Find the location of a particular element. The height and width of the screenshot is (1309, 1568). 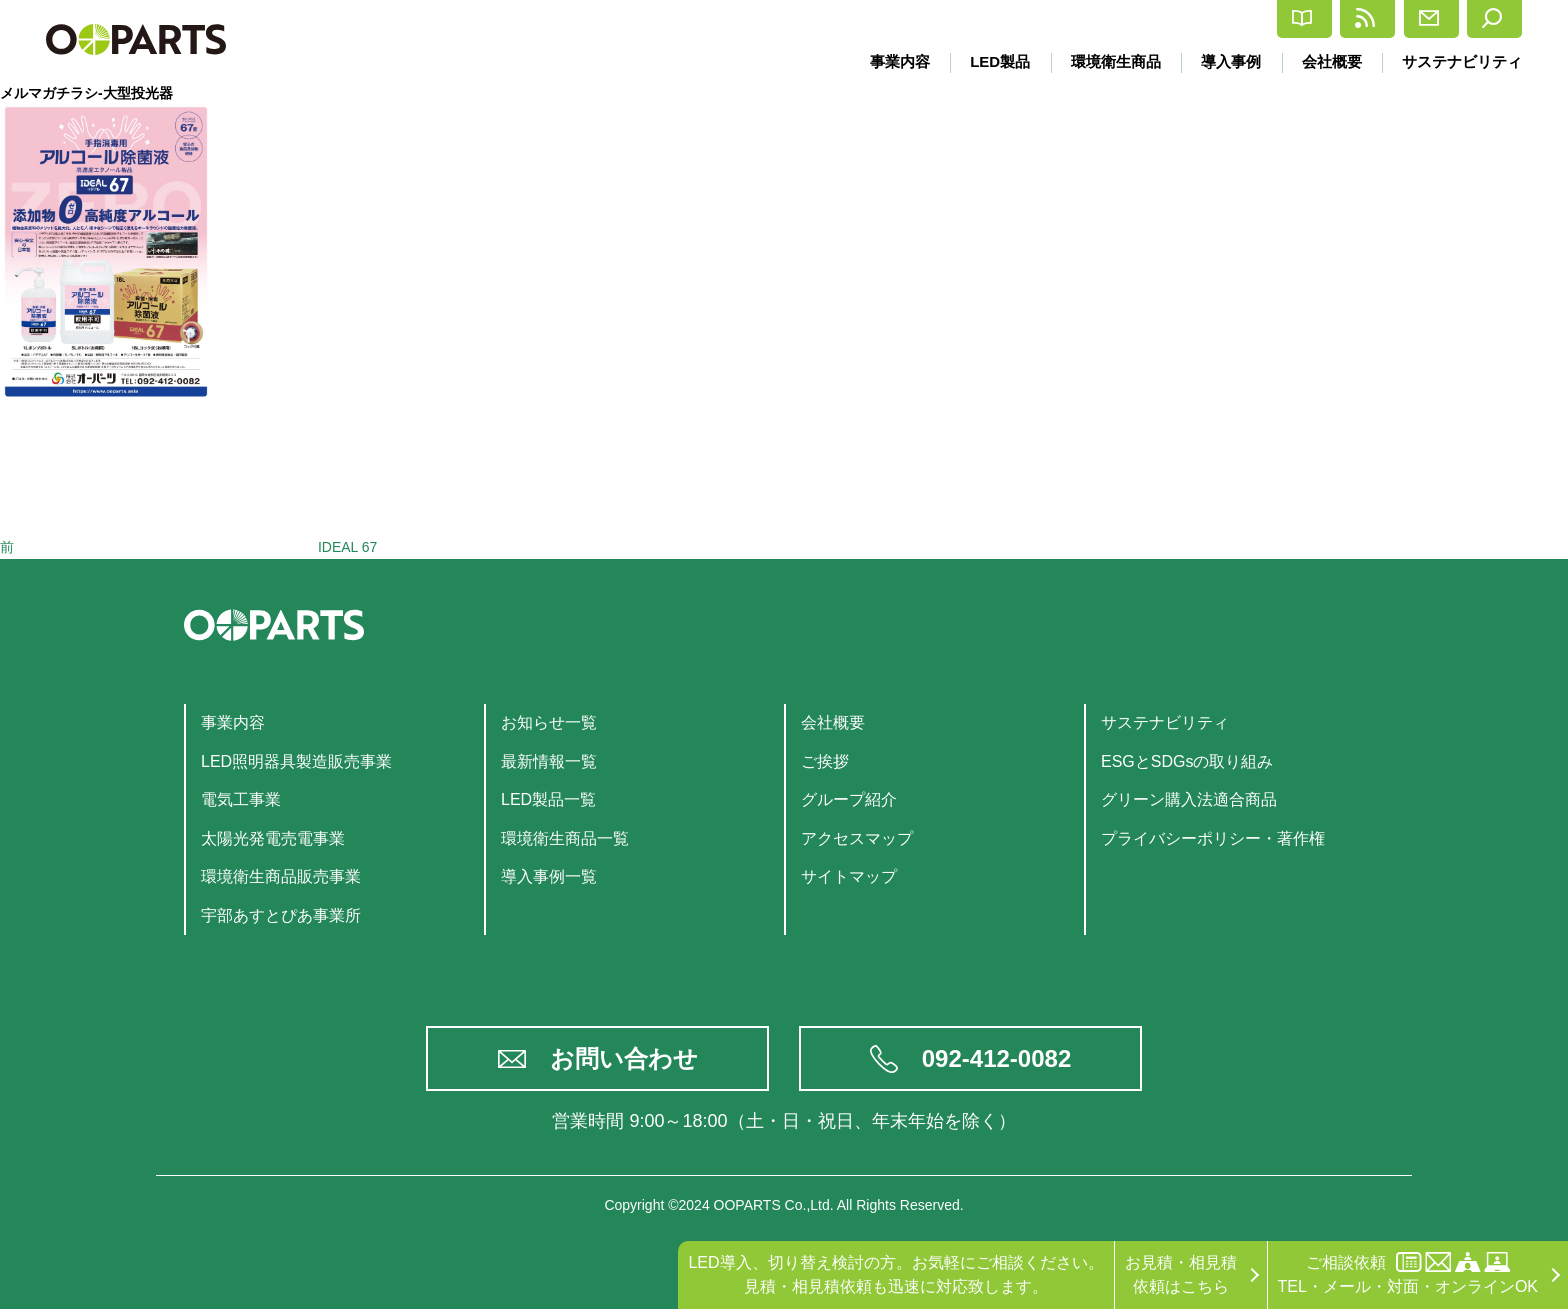

環境衛生商品一覧 is located at coordinates (565, 838).